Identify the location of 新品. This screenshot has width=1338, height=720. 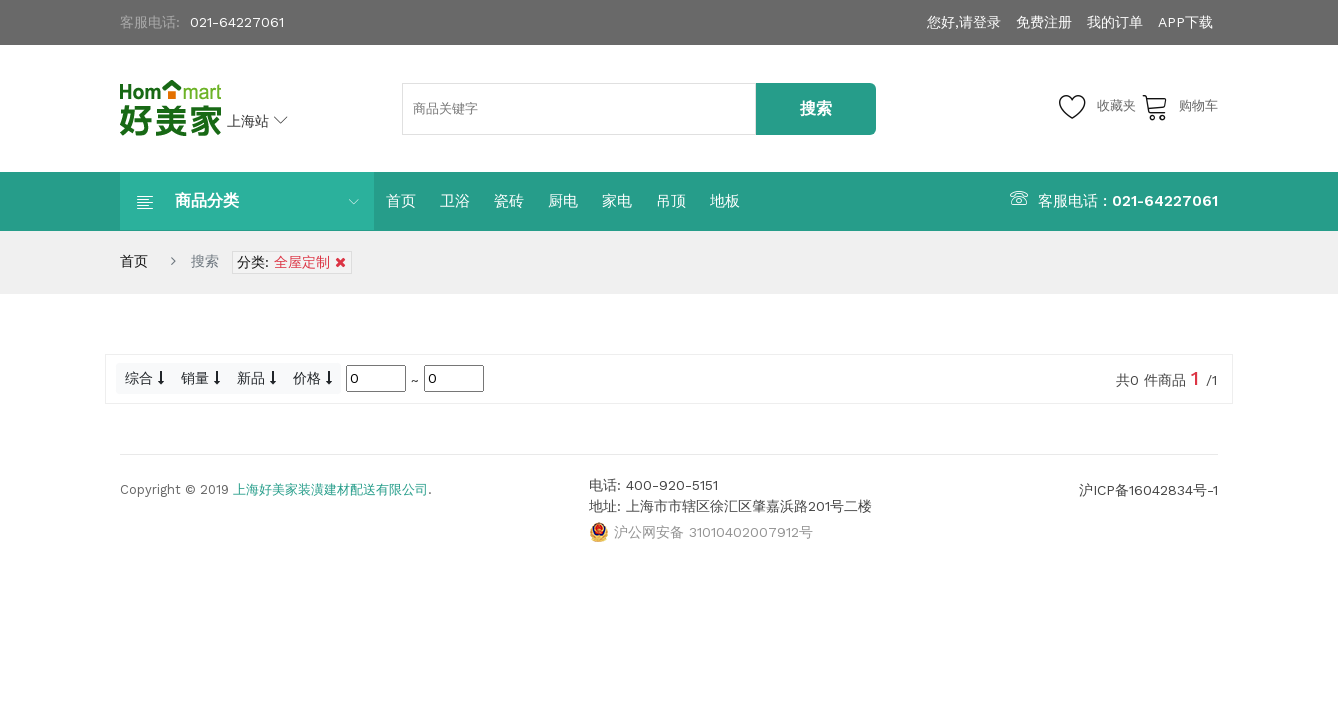
(256, 378).